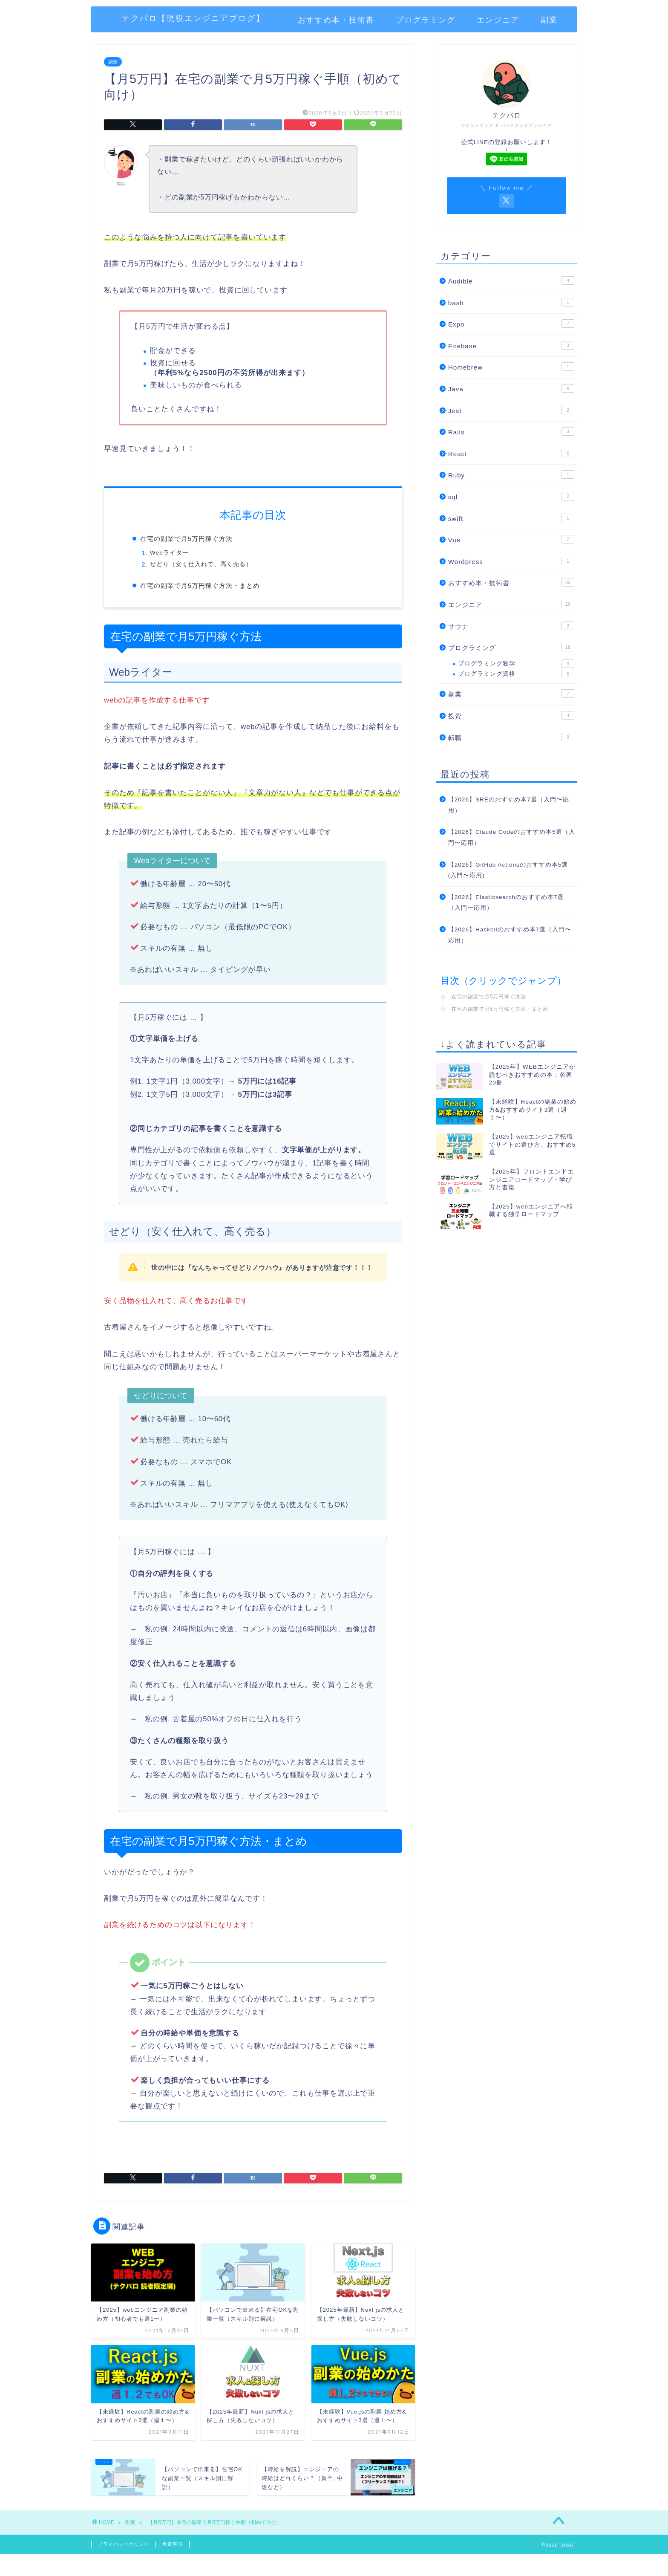 This screenshot has width=668, height=2576. What do you see at coordinates (516, 674) in the screenshot?
I see `プログラミング資格` at bounding box center [516, 674].